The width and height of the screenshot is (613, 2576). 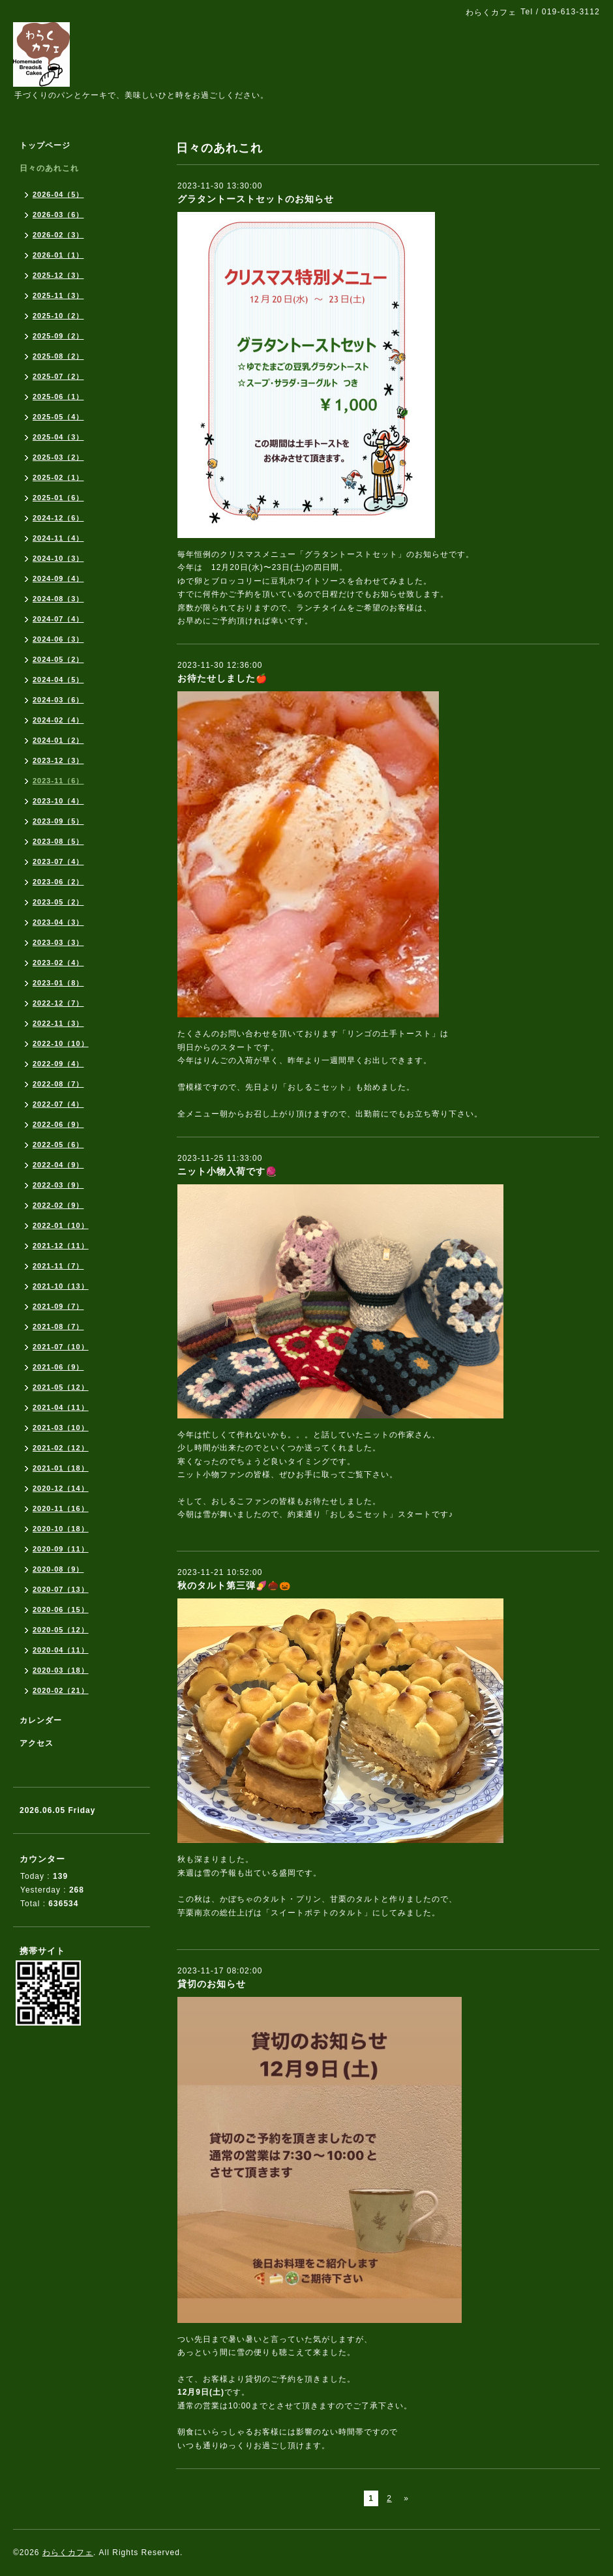 I want to click on 2026-01（1）, so click(x=58, y=255).